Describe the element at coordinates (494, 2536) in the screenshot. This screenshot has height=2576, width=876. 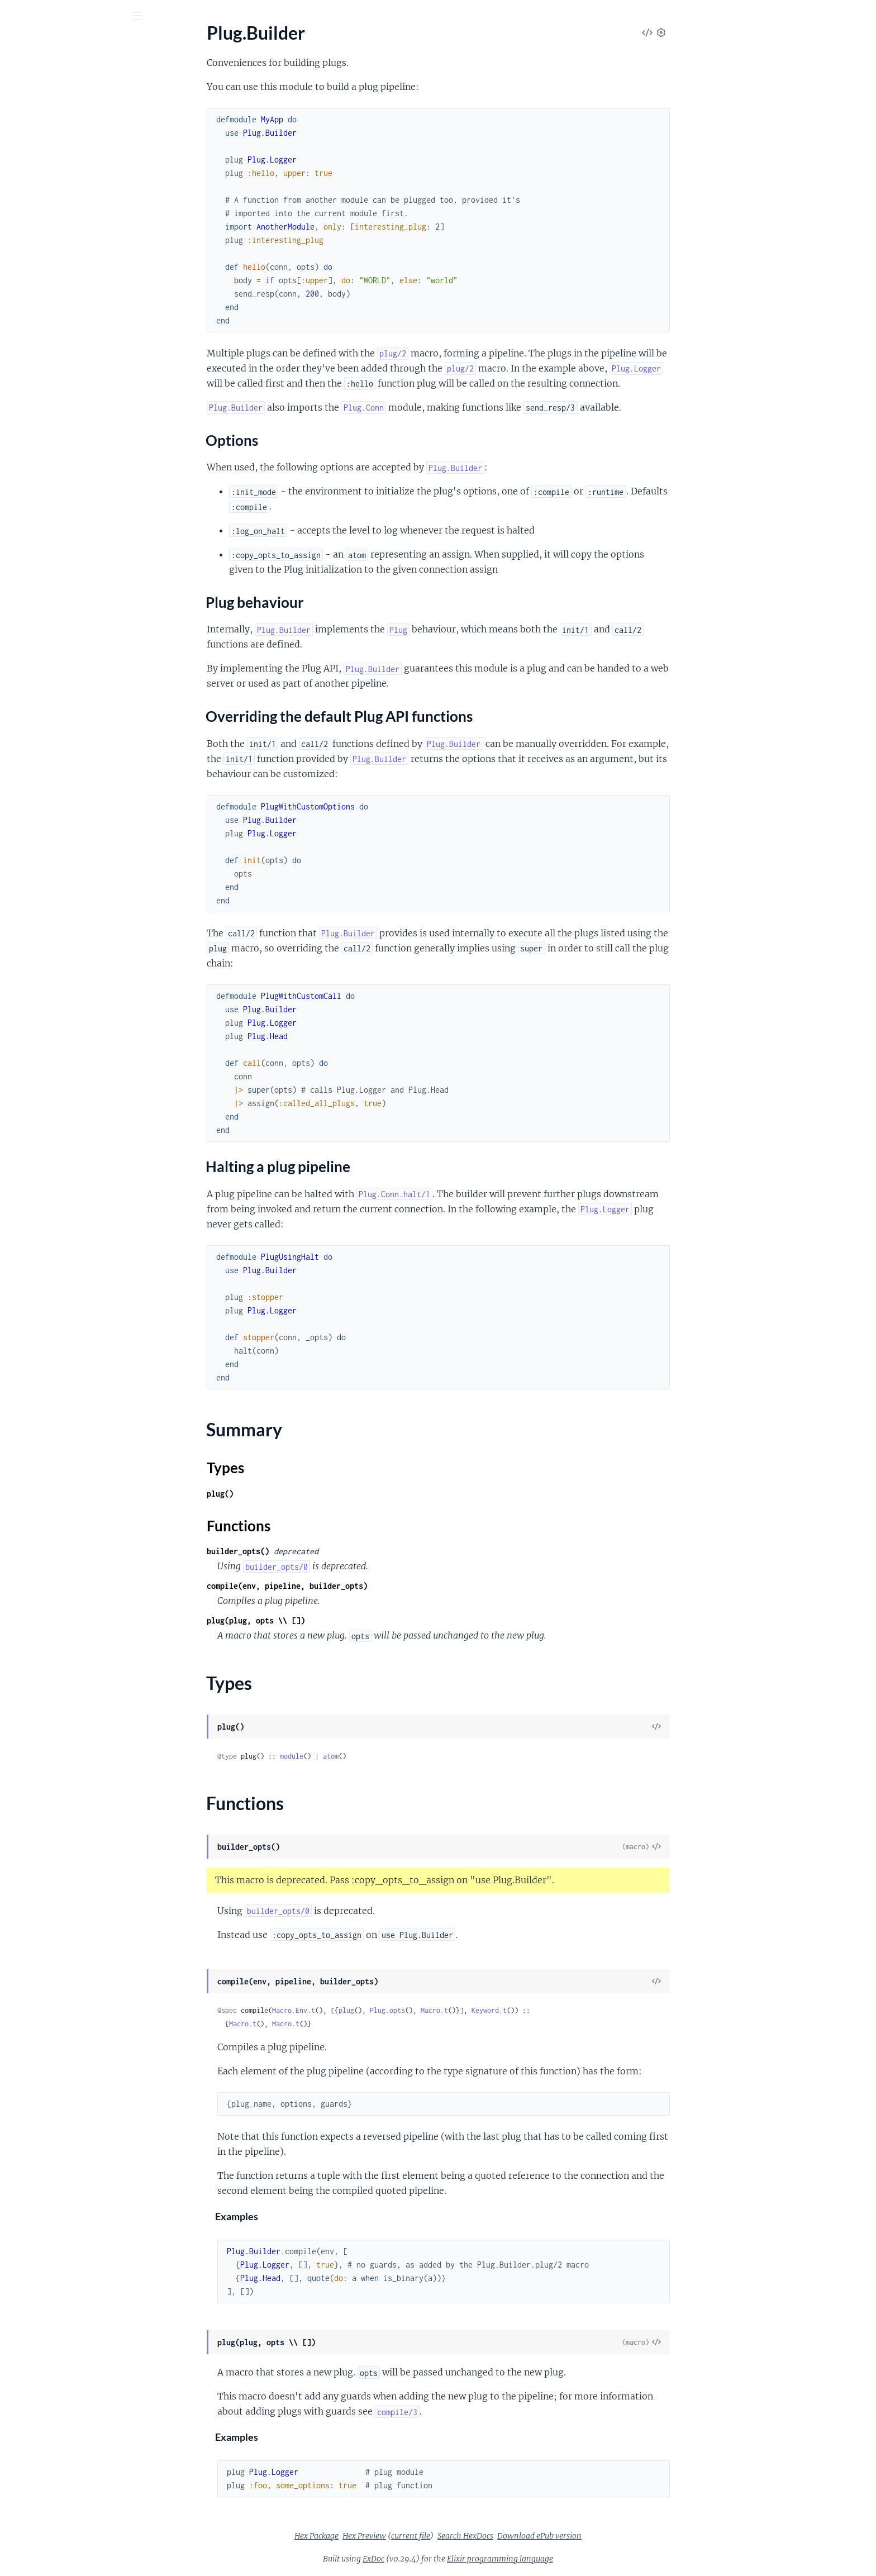
I see `current file` at that location.